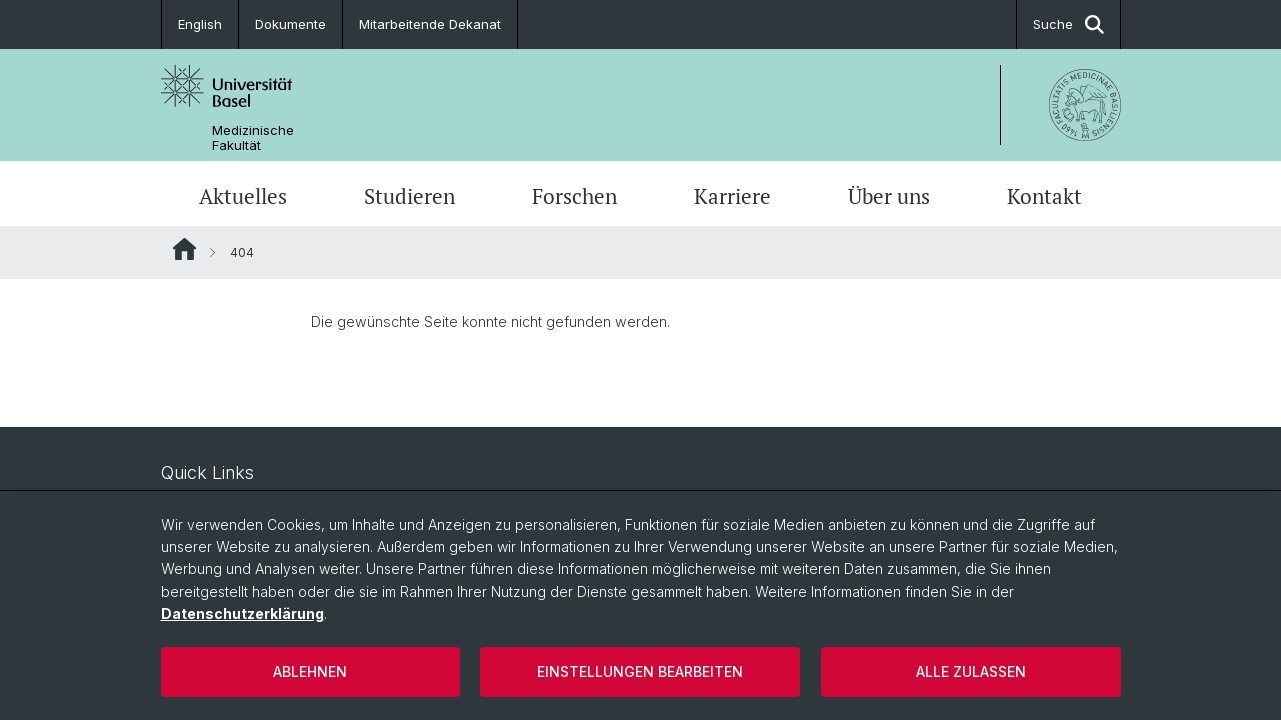  I want to click on Suche [button], so click(1068, 24).